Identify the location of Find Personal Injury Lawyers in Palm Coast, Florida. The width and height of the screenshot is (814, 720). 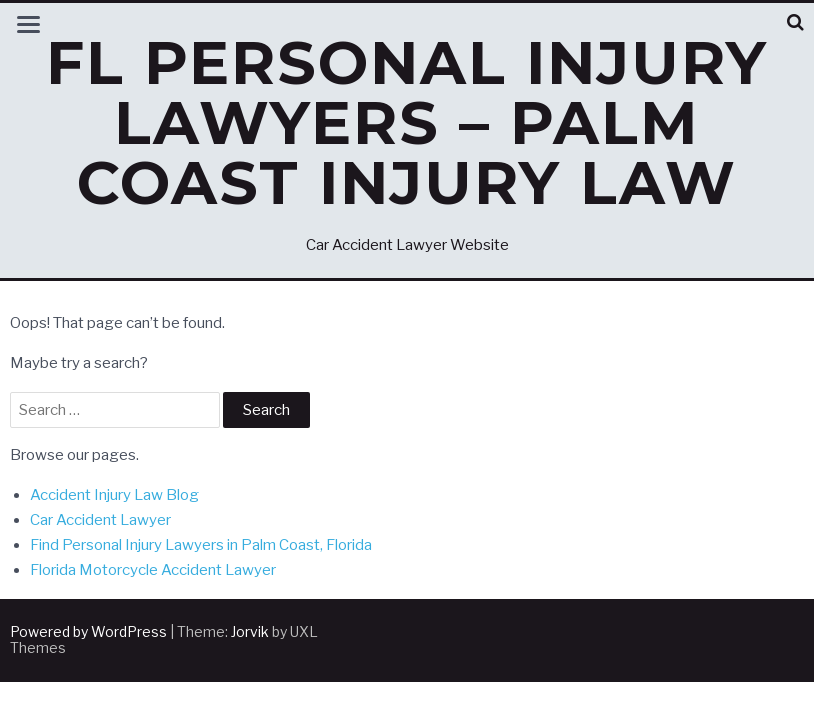
(201, 545).